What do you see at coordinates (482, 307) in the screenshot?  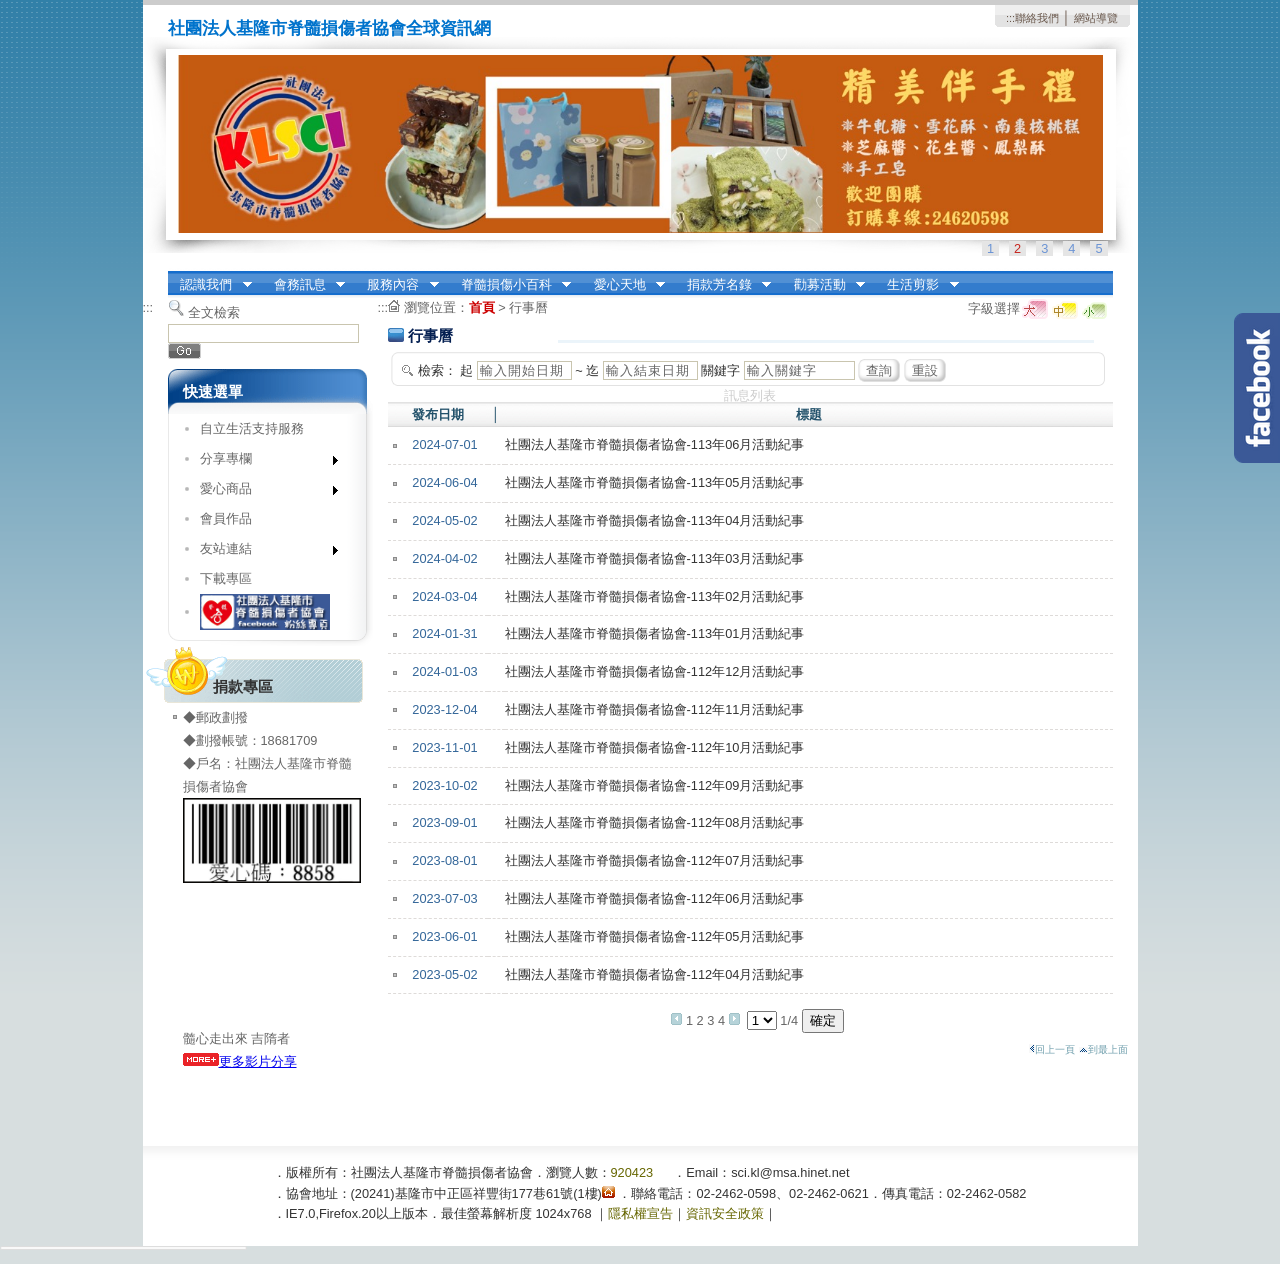 I see `首頁` at bounding box center [482, 307].